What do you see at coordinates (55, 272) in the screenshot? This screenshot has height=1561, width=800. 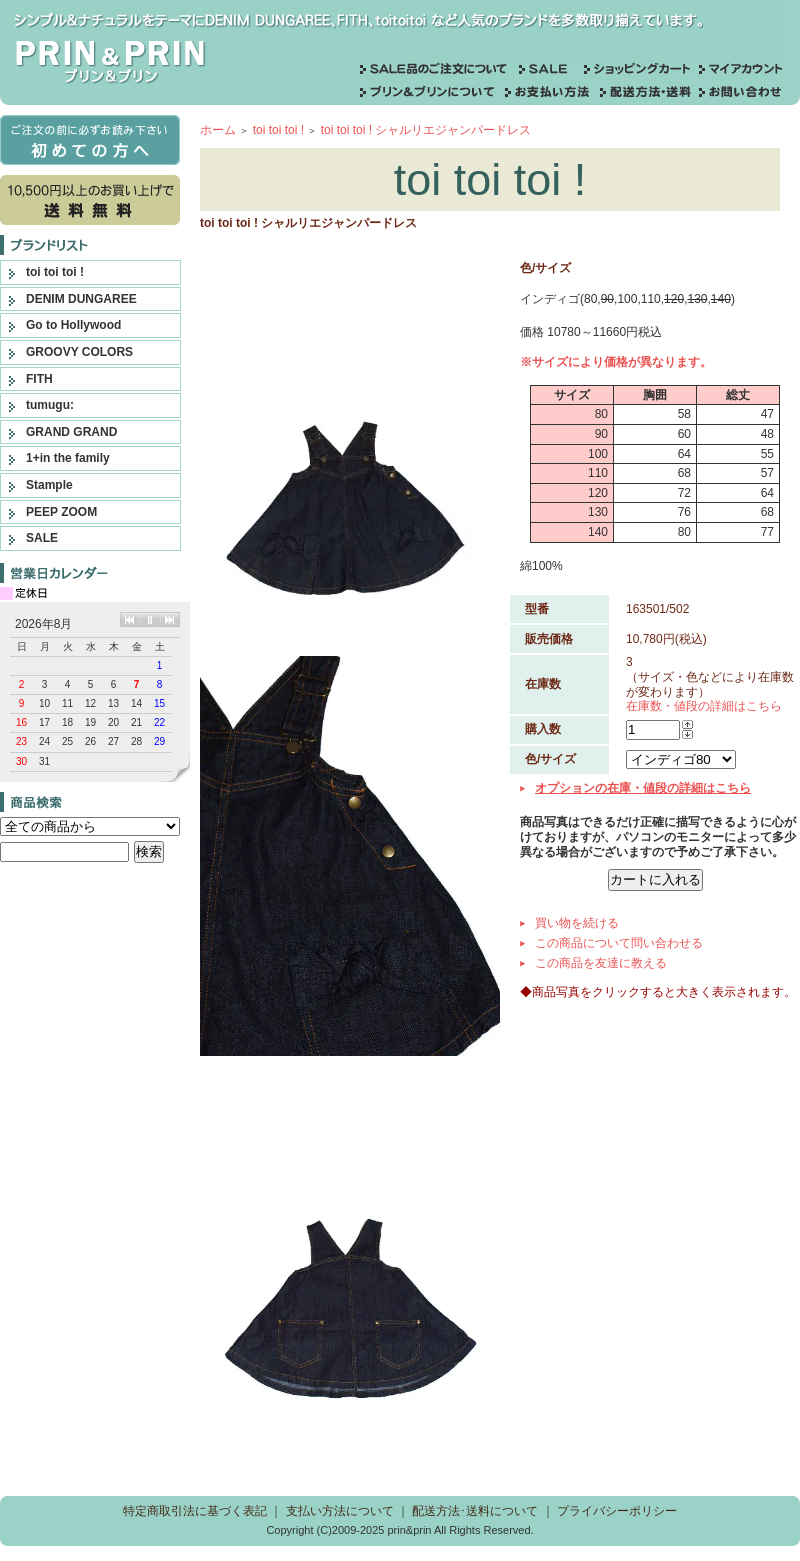 I see `toi toi toi !` at bounding box center [55, 272].